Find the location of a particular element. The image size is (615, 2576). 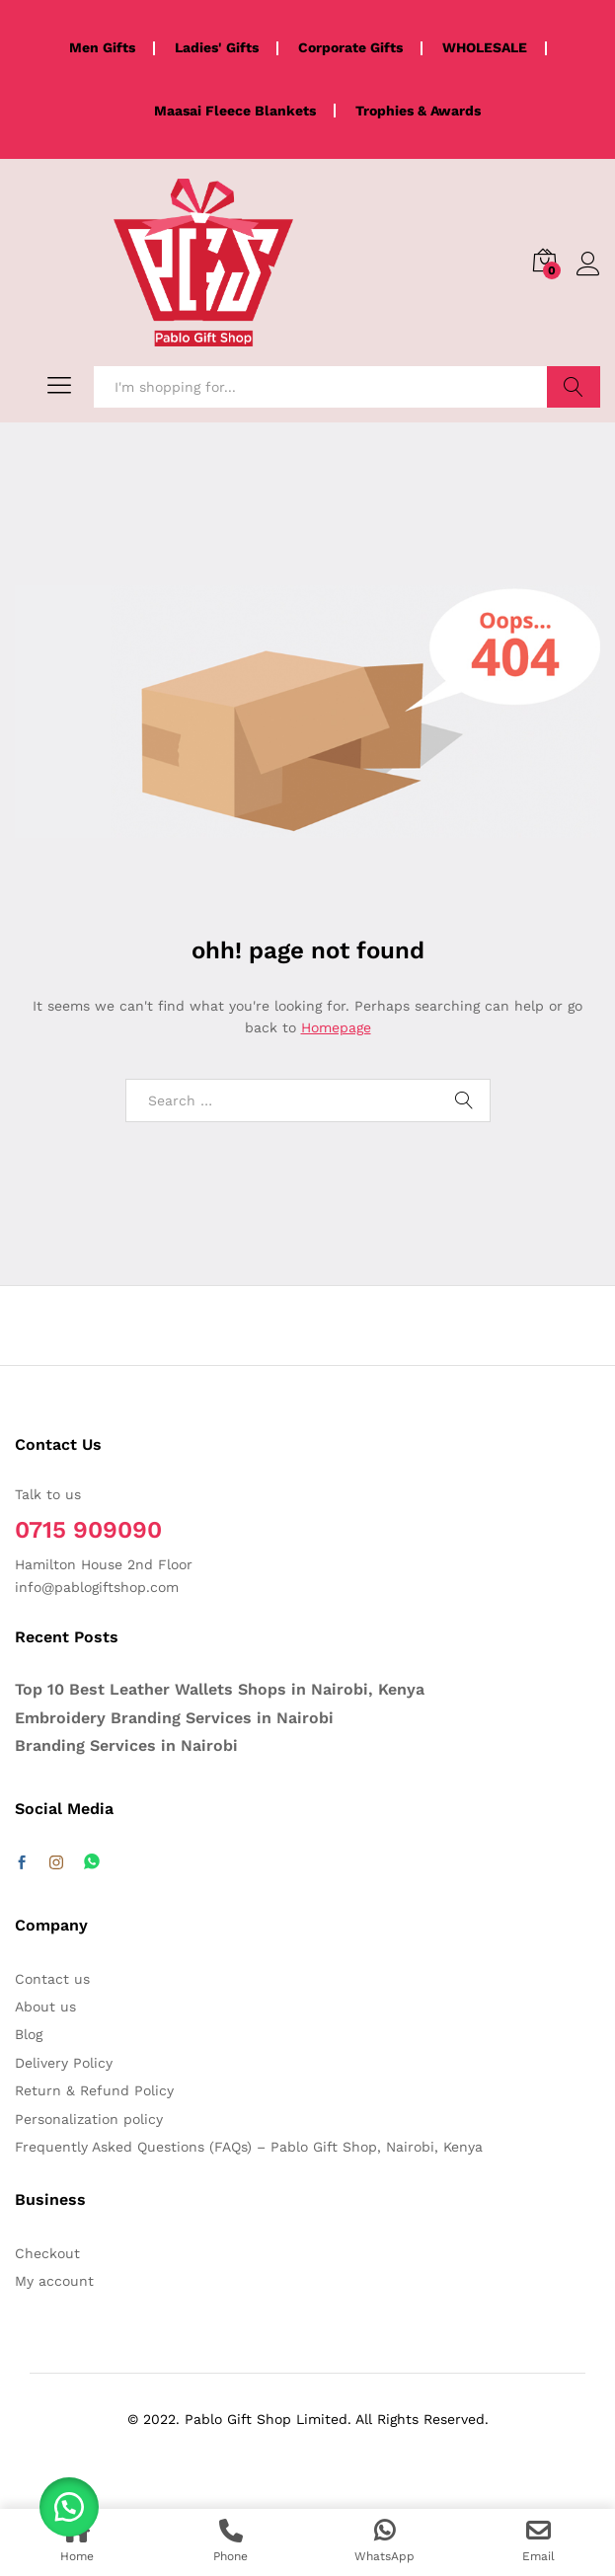

Delivery Policy is located at coordinates (64, 2063).